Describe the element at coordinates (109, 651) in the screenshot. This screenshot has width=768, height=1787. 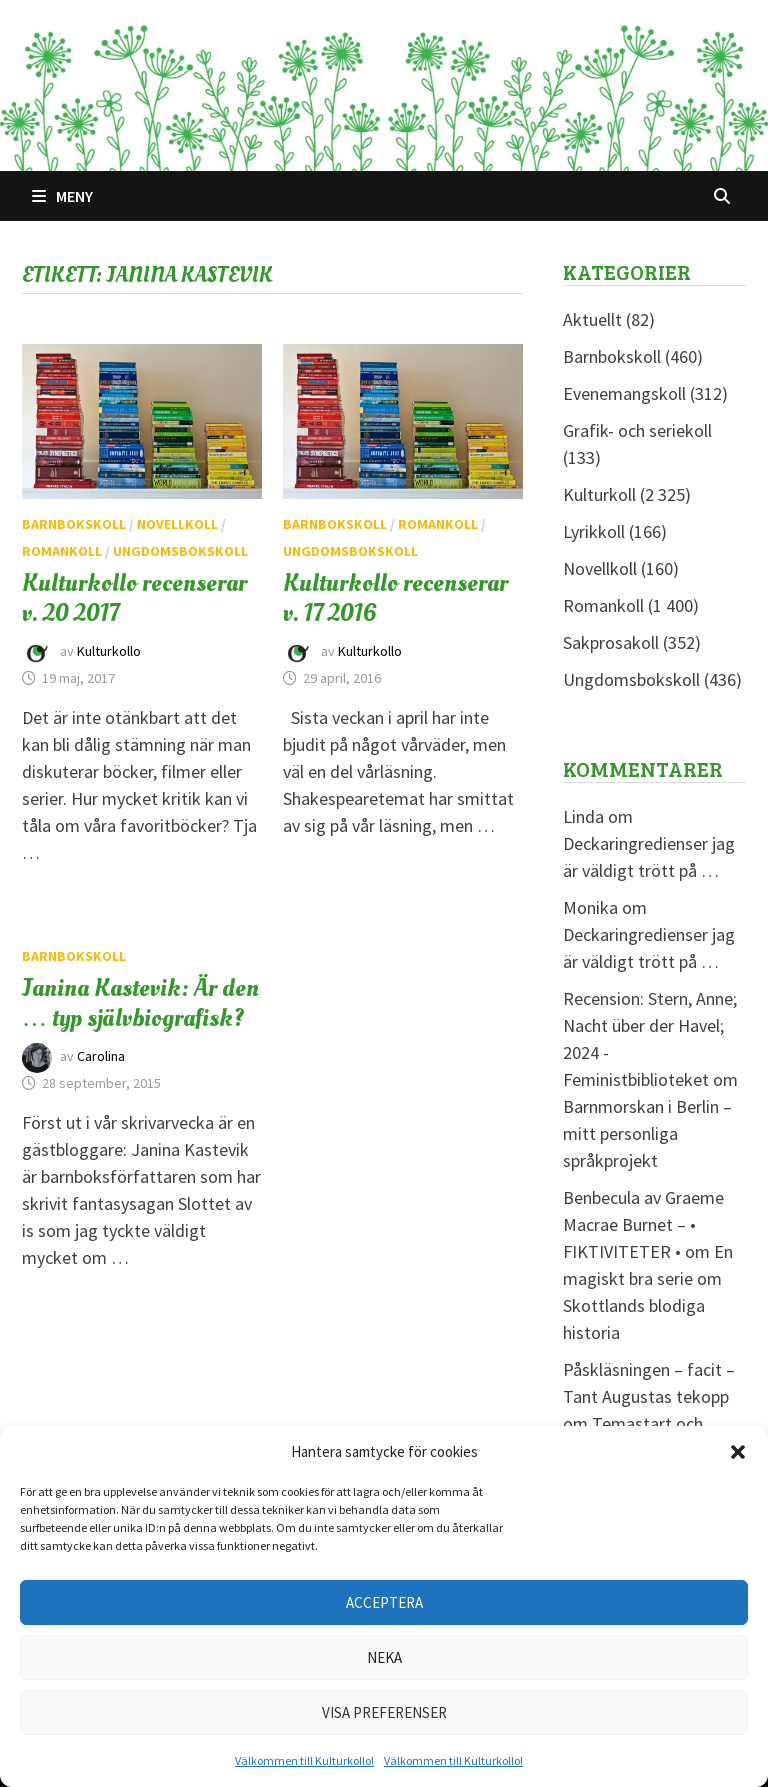
I see `Kulturkollo` at that location.